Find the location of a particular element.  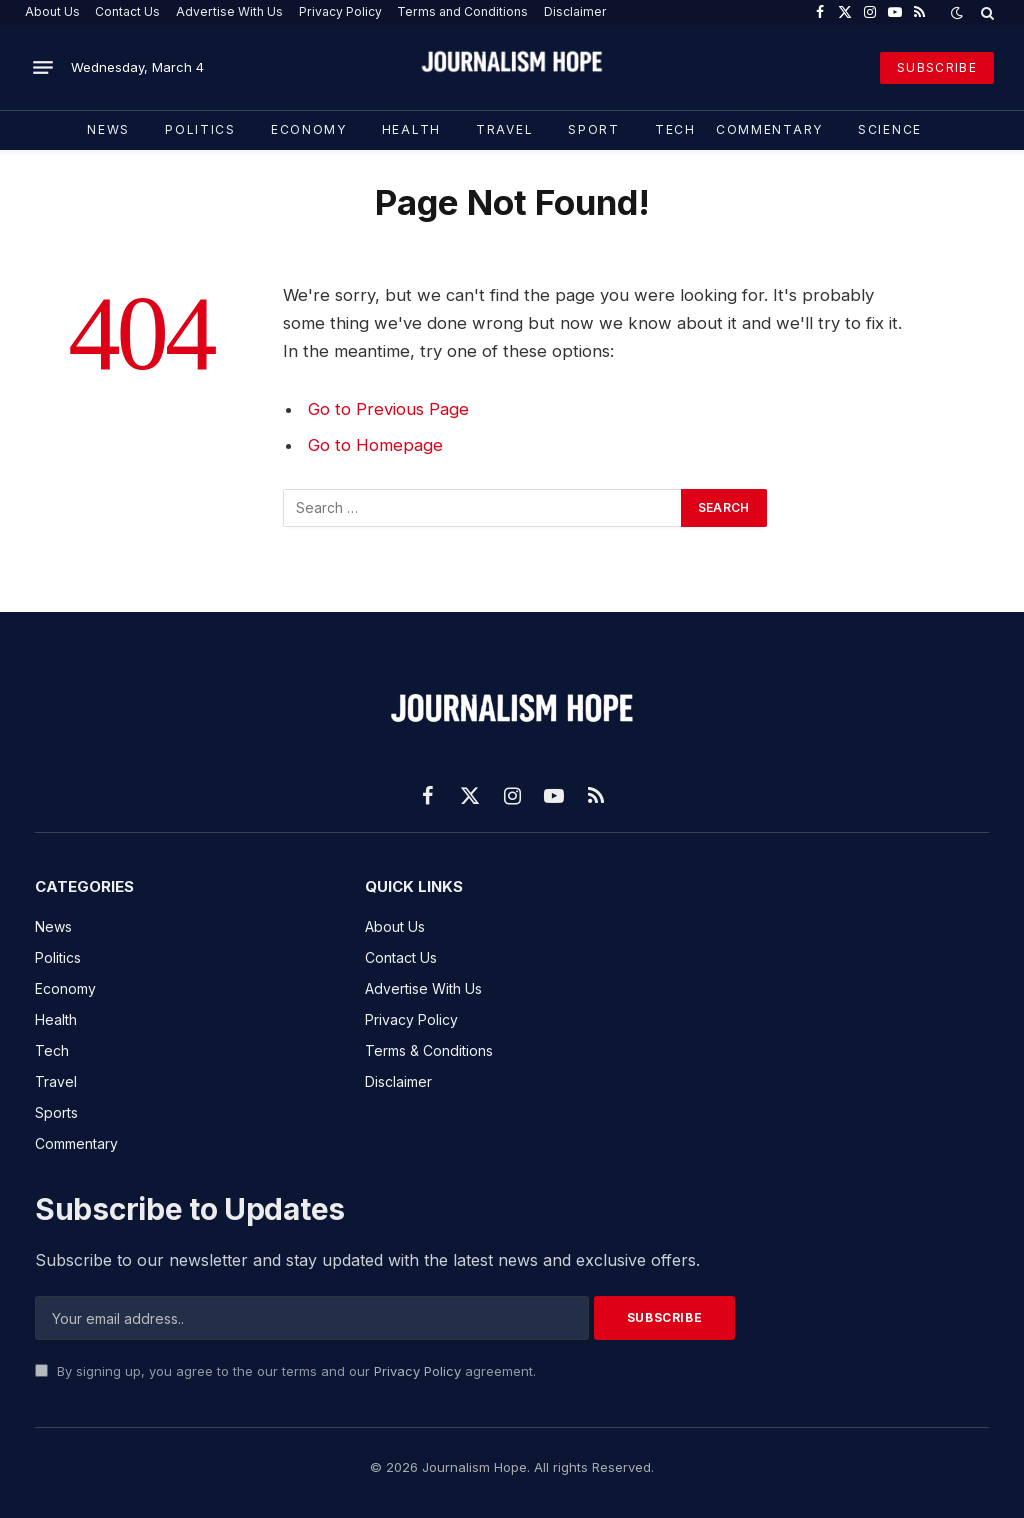

Advertise With Us is located at coordinates (229, 11).